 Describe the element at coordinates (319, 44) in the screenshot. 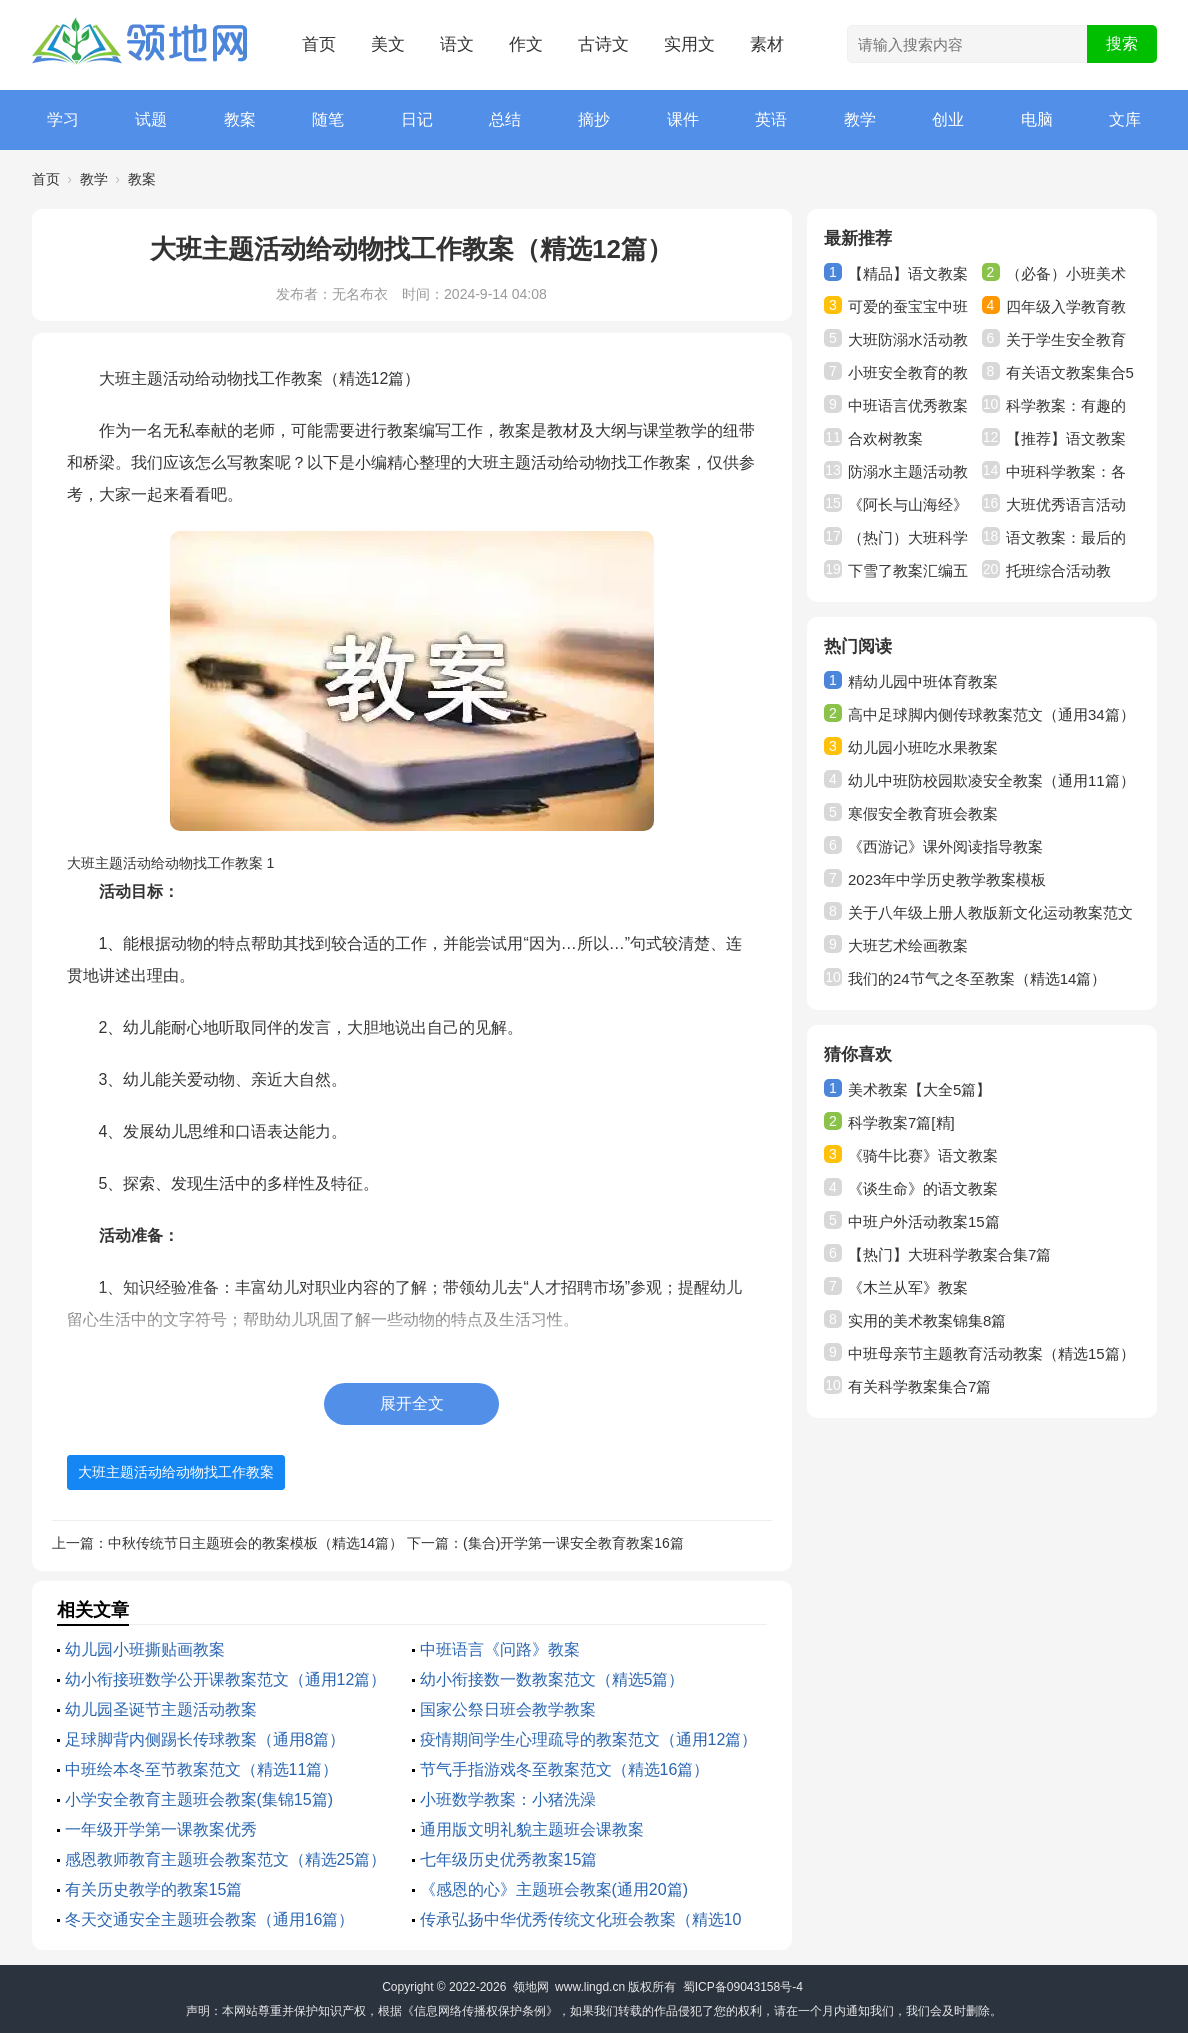

I see `首页` at that location.